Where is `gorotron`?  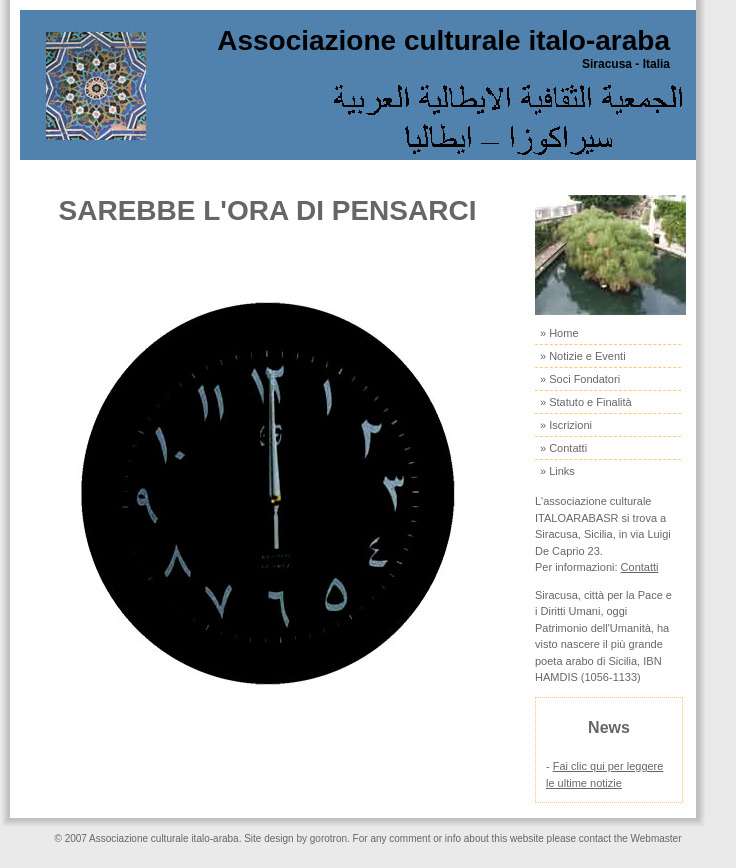
gorotron is located at coordinates (328, 838).